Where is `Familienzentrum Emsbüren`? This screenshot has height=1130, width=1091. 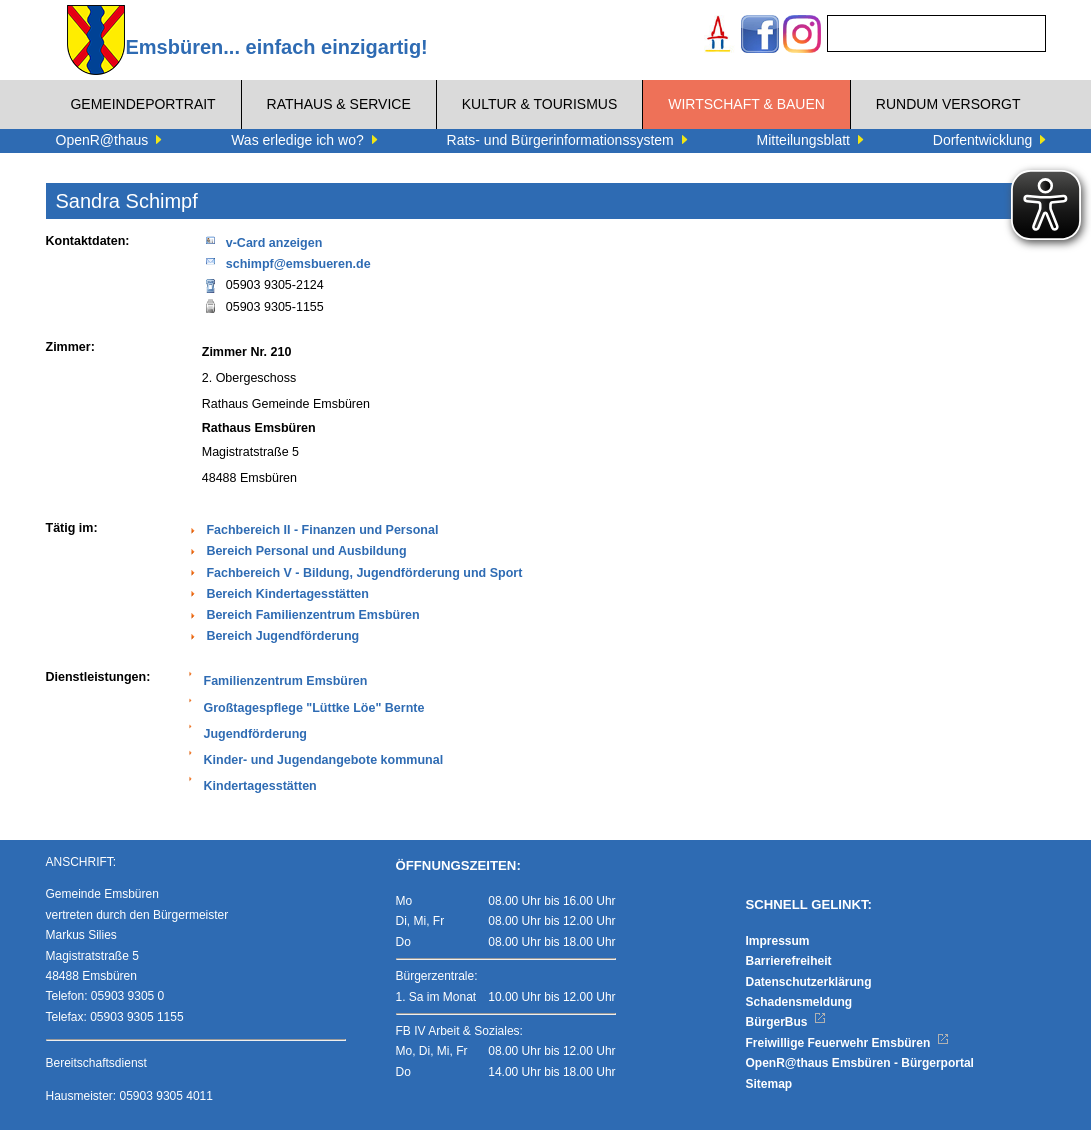 Familienzentrum Emsbüren is located at coordinates (286, 681).